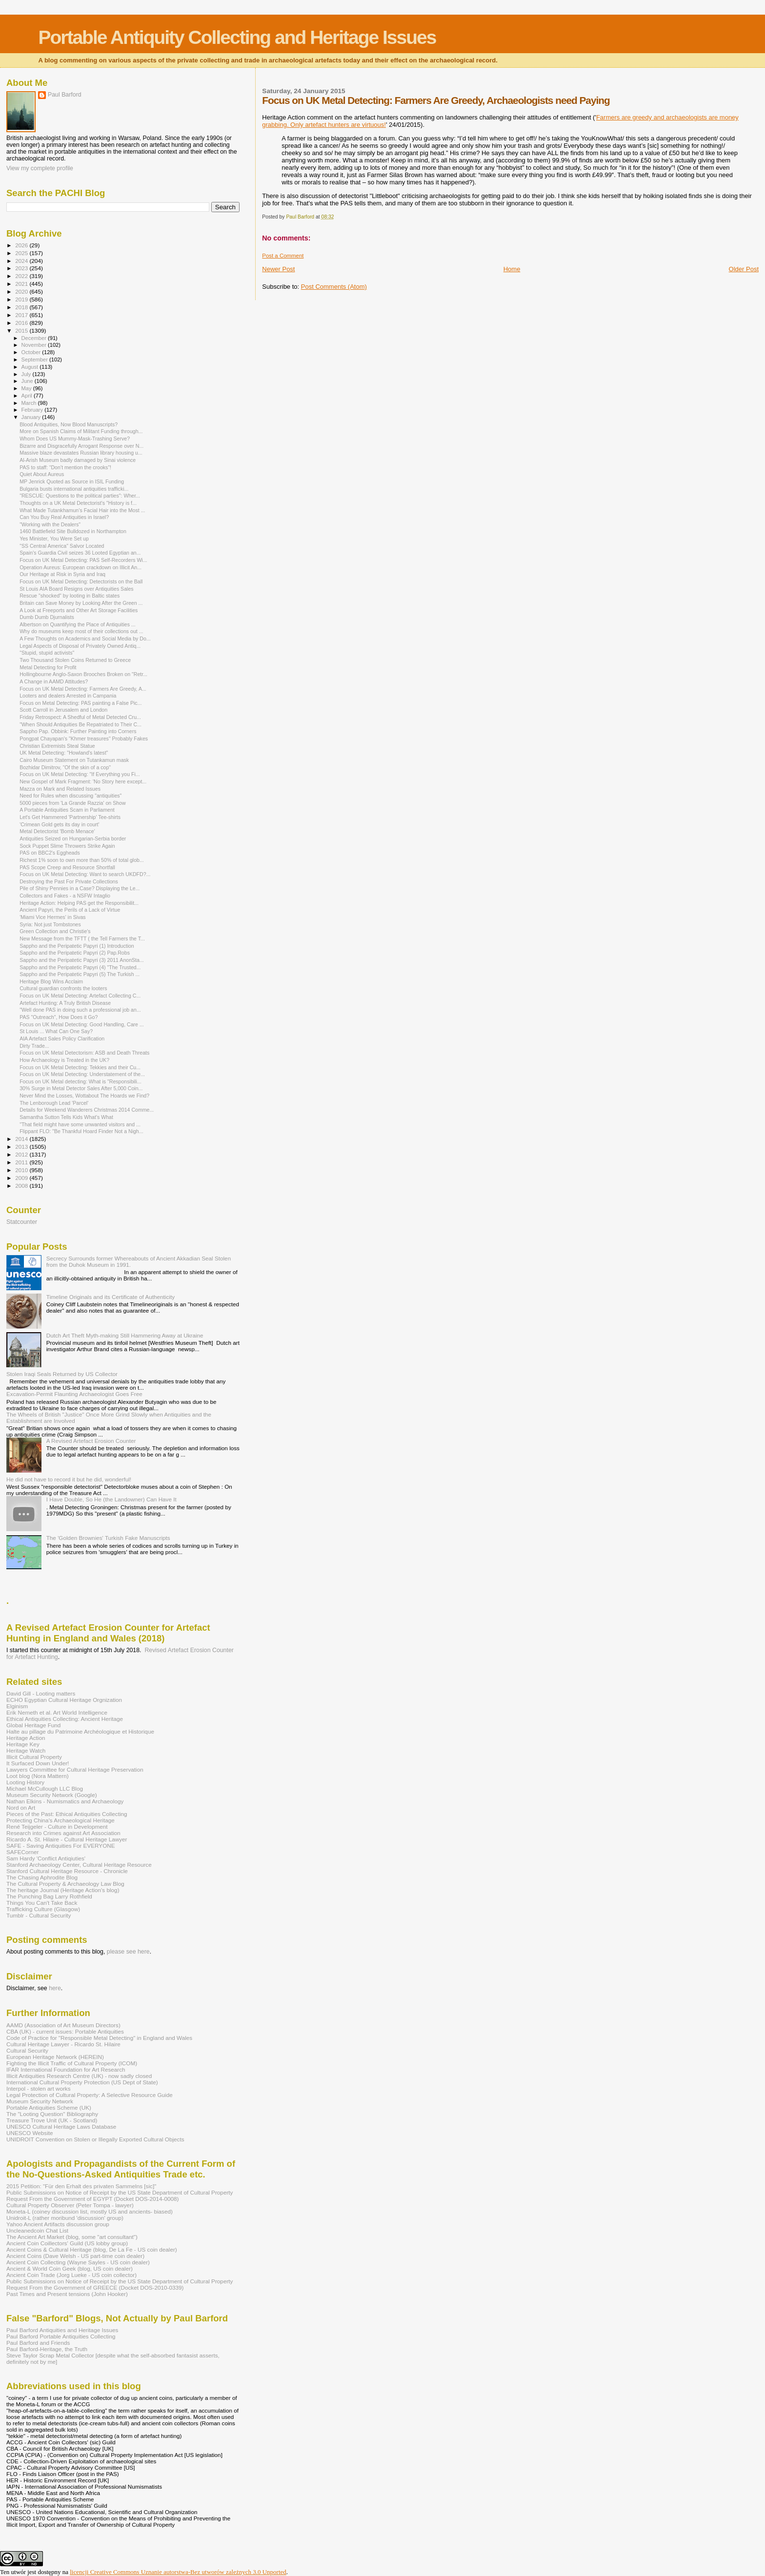  Describe the element at coordinates (81, 1088) in the screenshot. I see `30% Surge in Metal Detector Sales After 5,000 Coin...` at that location.